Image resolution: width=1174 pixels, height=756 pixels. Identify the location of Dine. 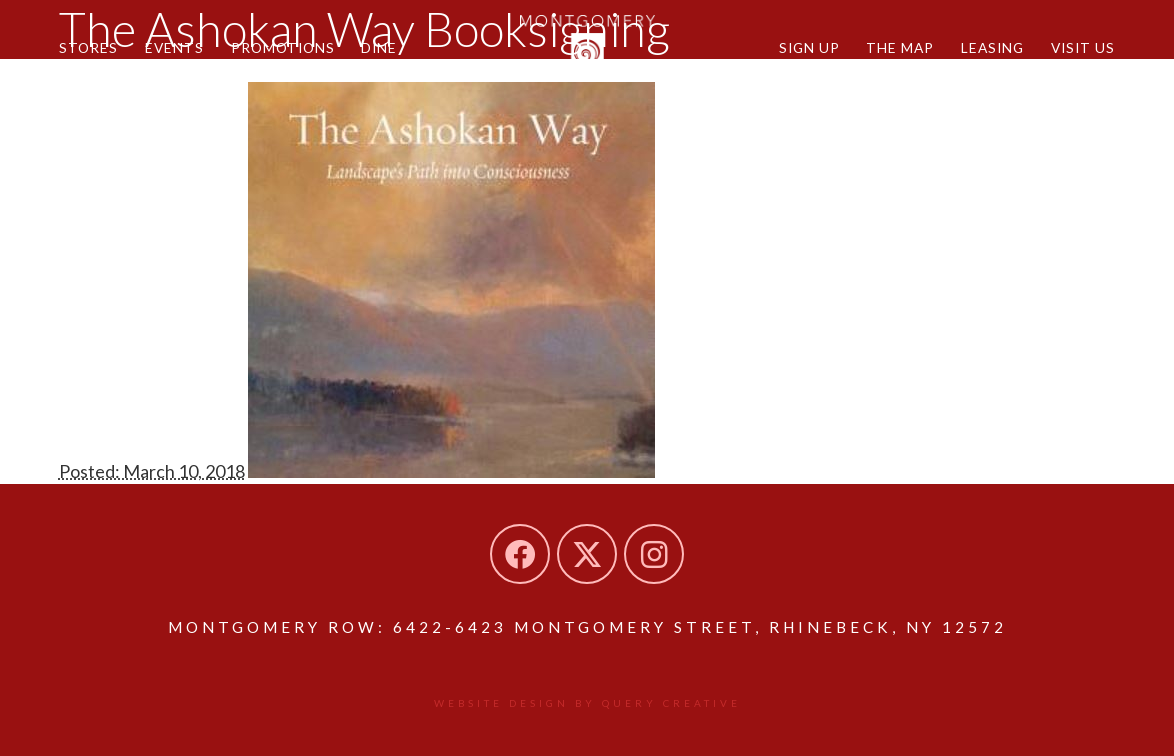
(379, 47).